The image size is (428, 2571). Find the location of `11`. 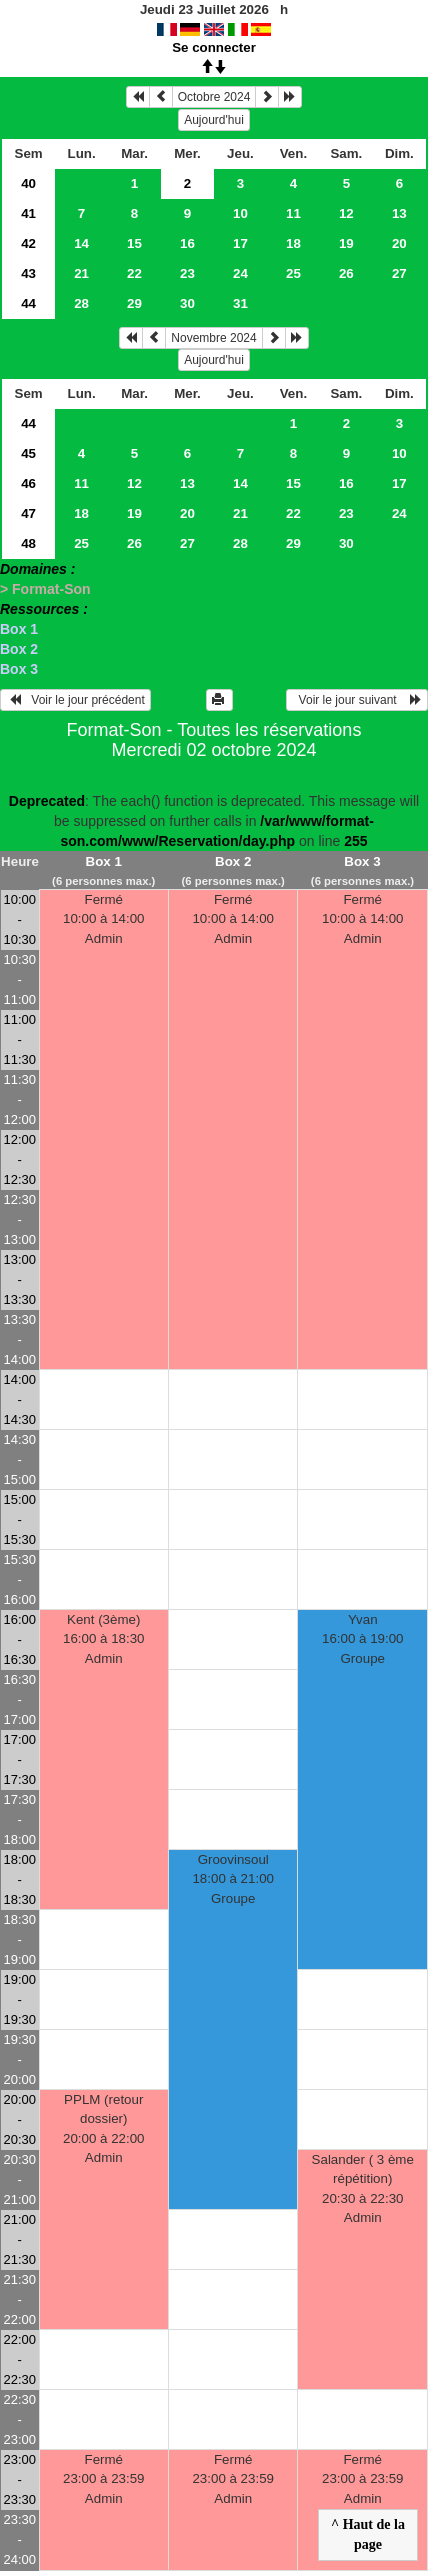

11 is located at coordinates (293, 213).